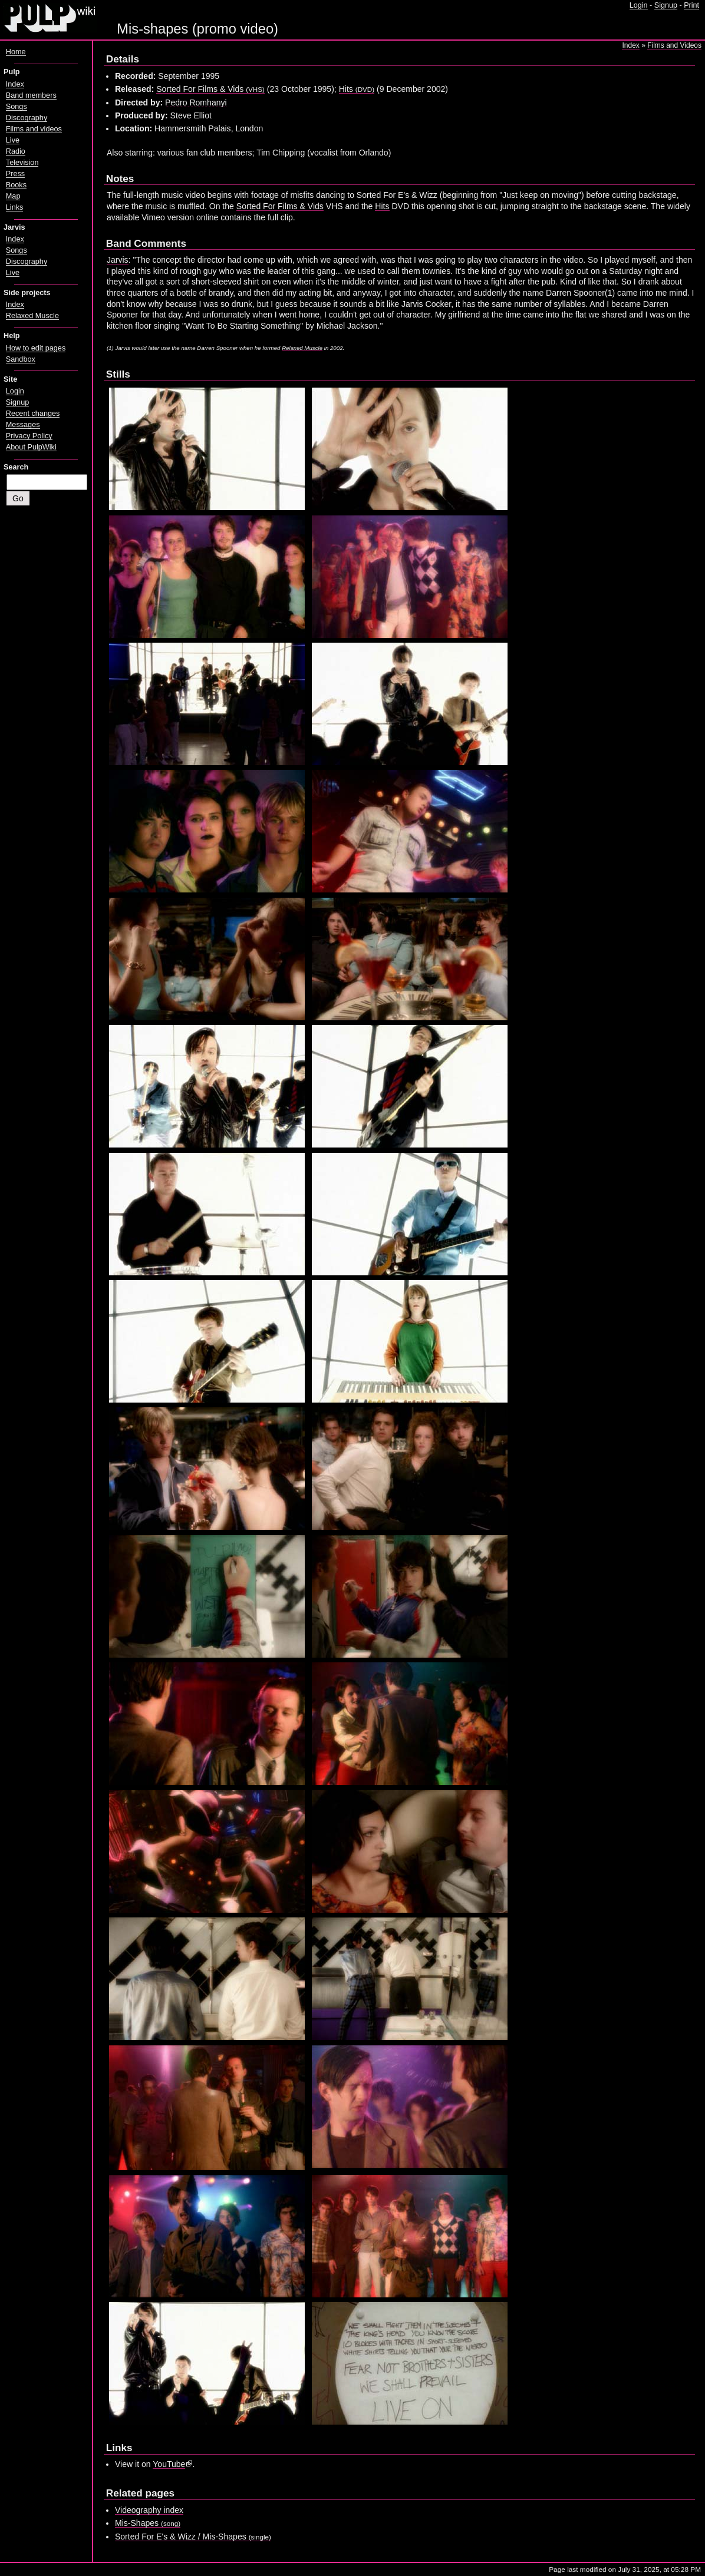 Image resolution: width=705 pixels, height=2576 pixels. I want to click on Privacy Policy, so click(29, 436).